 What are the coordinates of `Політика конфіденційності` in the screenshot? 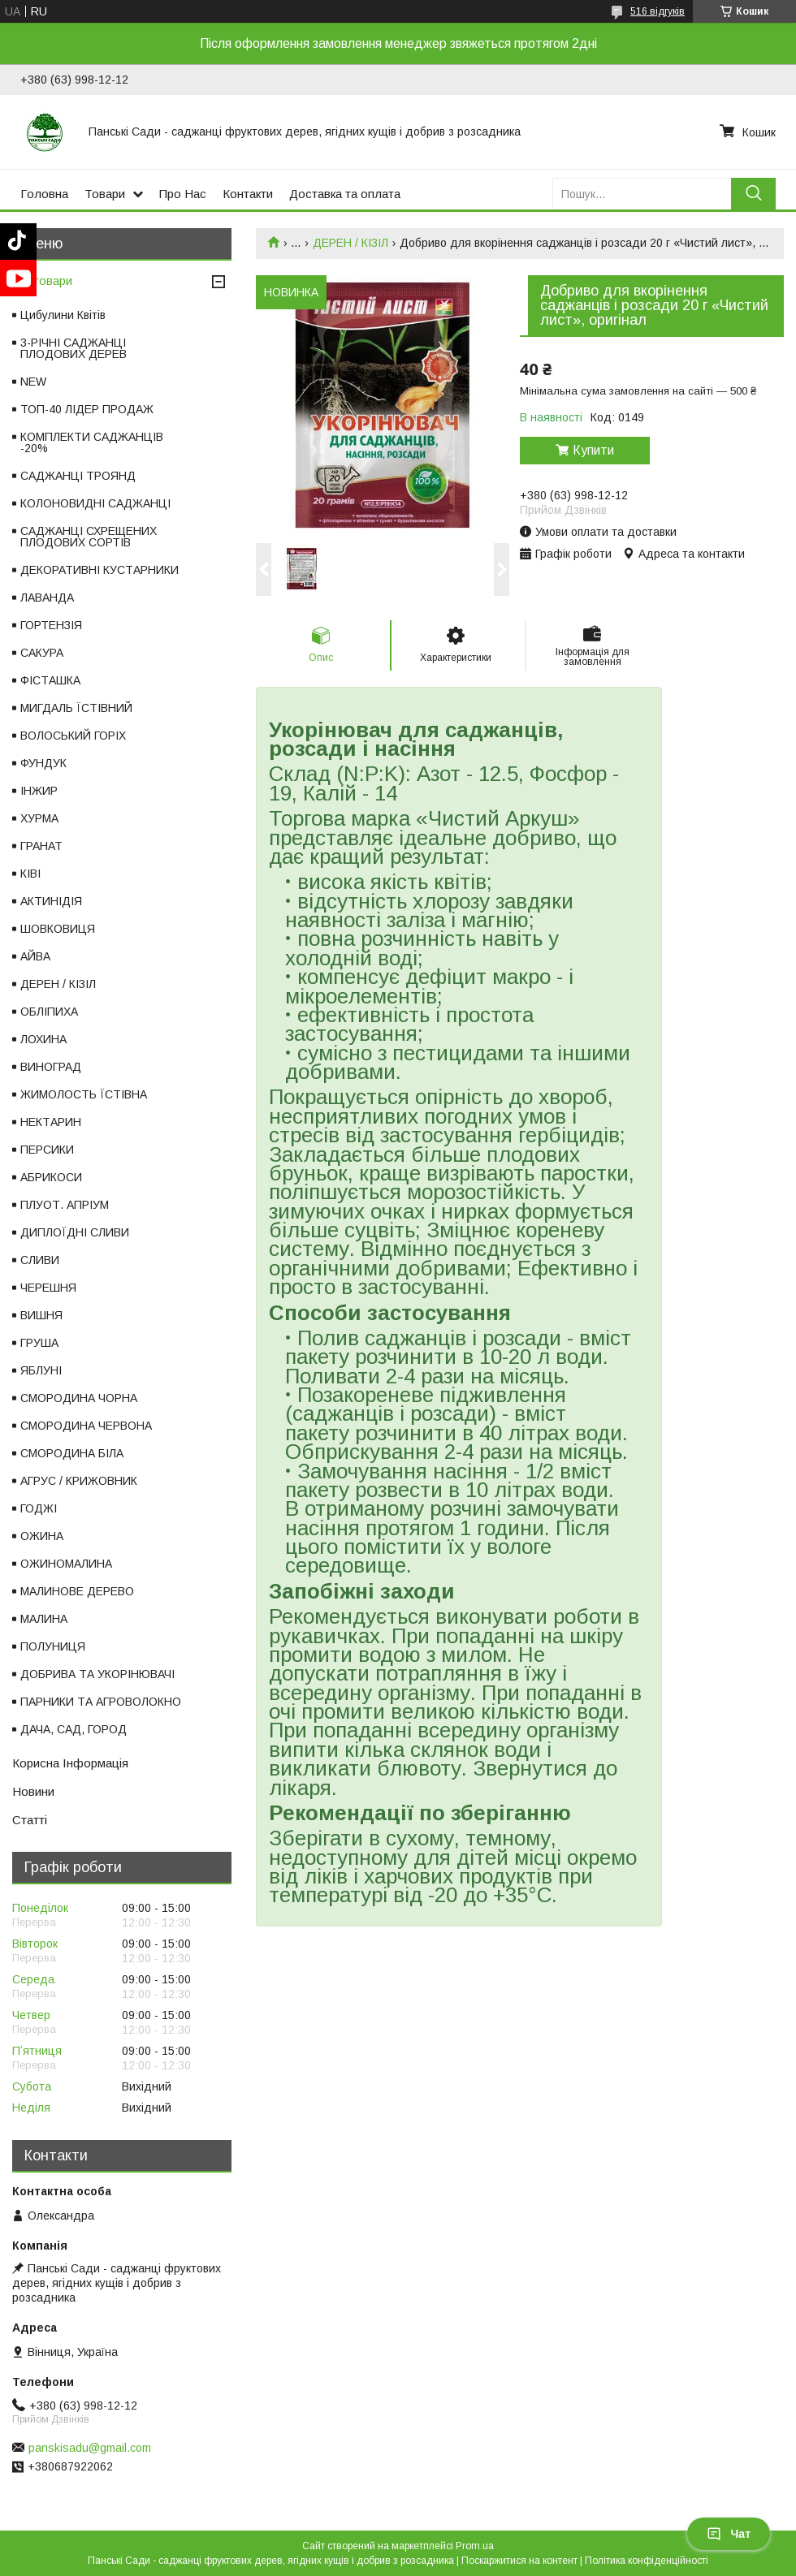 It's located at (646, 2560).